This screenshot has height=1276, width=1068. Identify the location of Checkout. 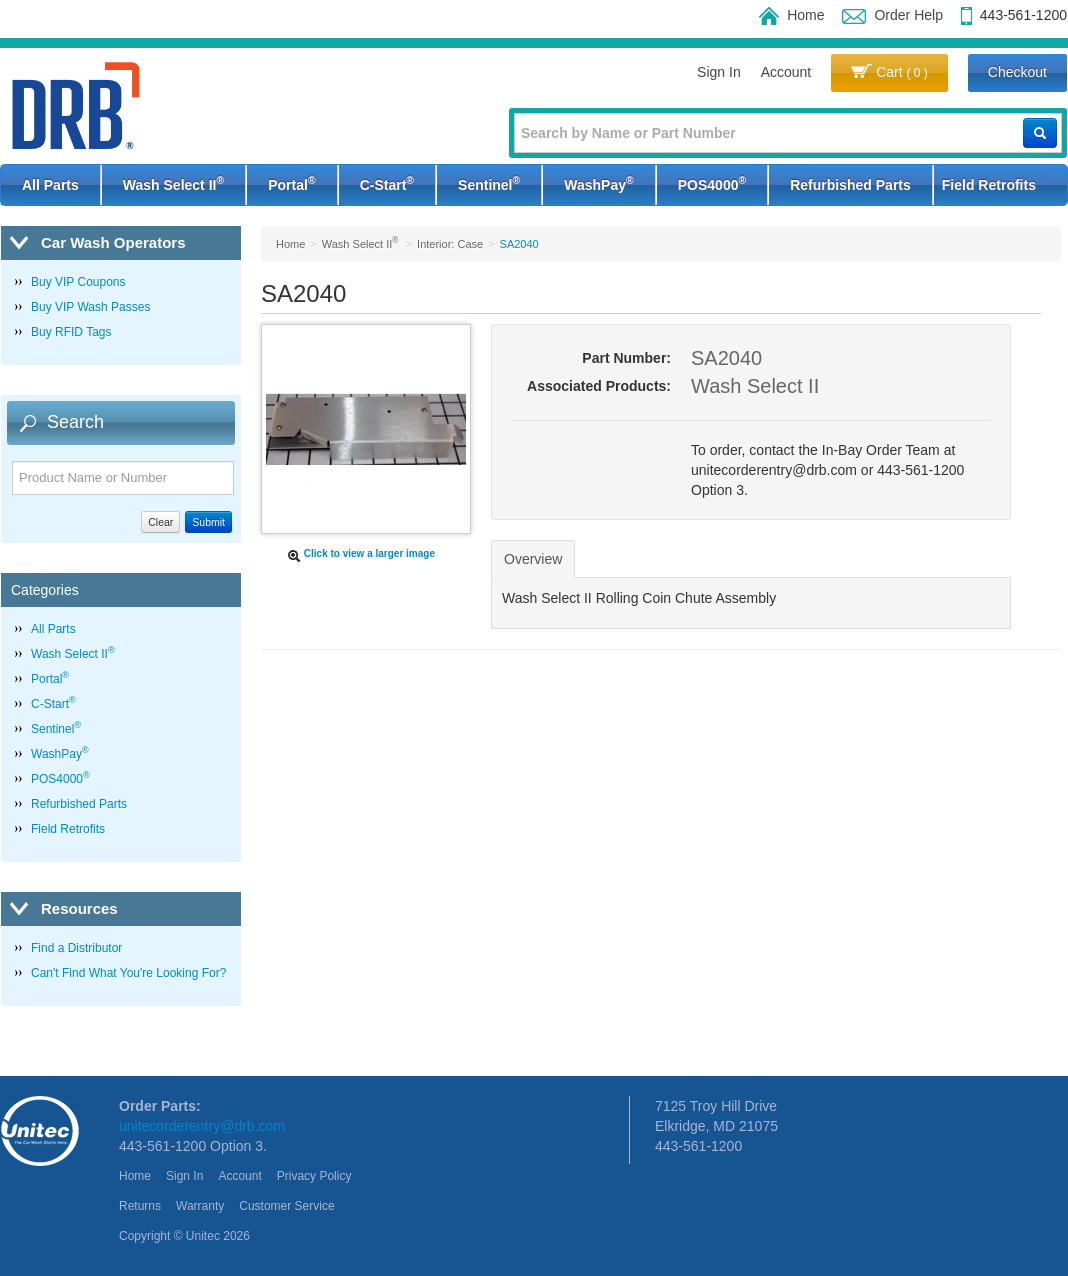
(1017, 72).